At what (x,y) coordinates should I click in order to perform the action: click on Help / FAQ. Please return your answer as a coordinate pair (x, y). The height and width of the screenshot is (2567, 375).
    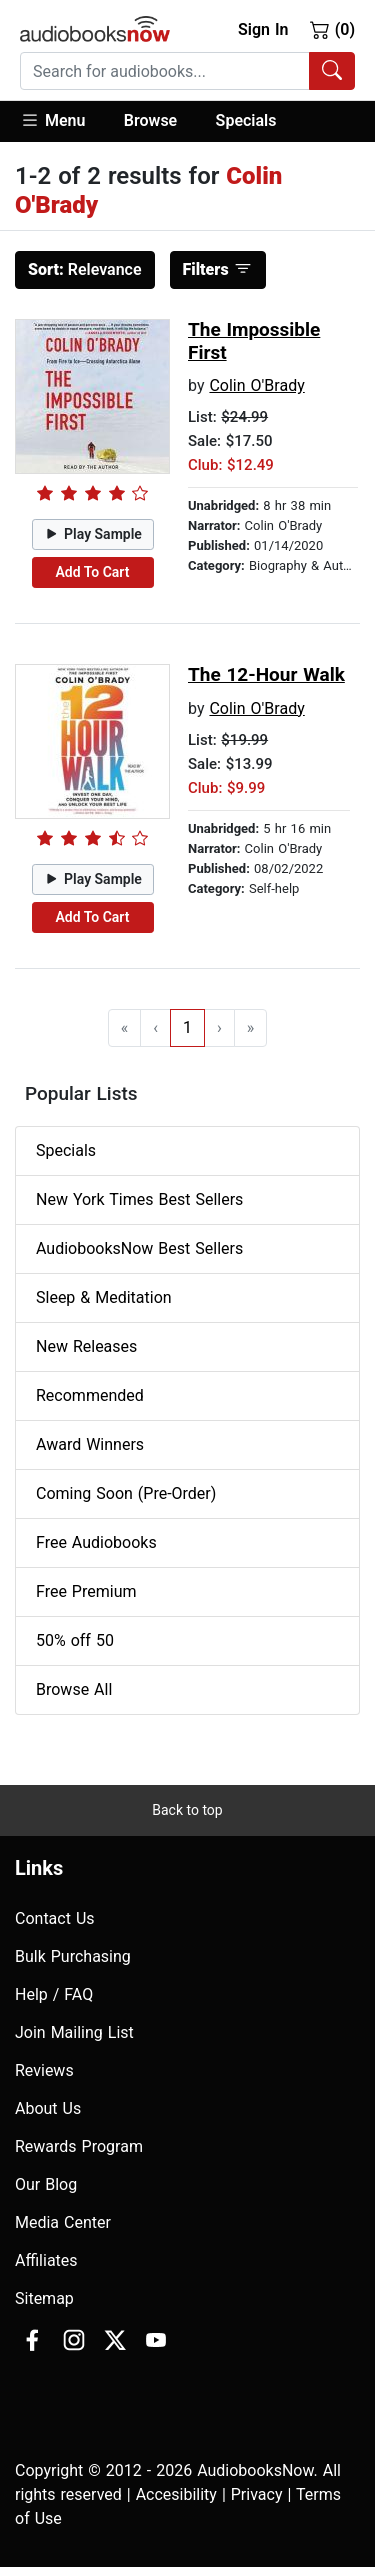
    Looking at the image, I should click on (54, 1994).